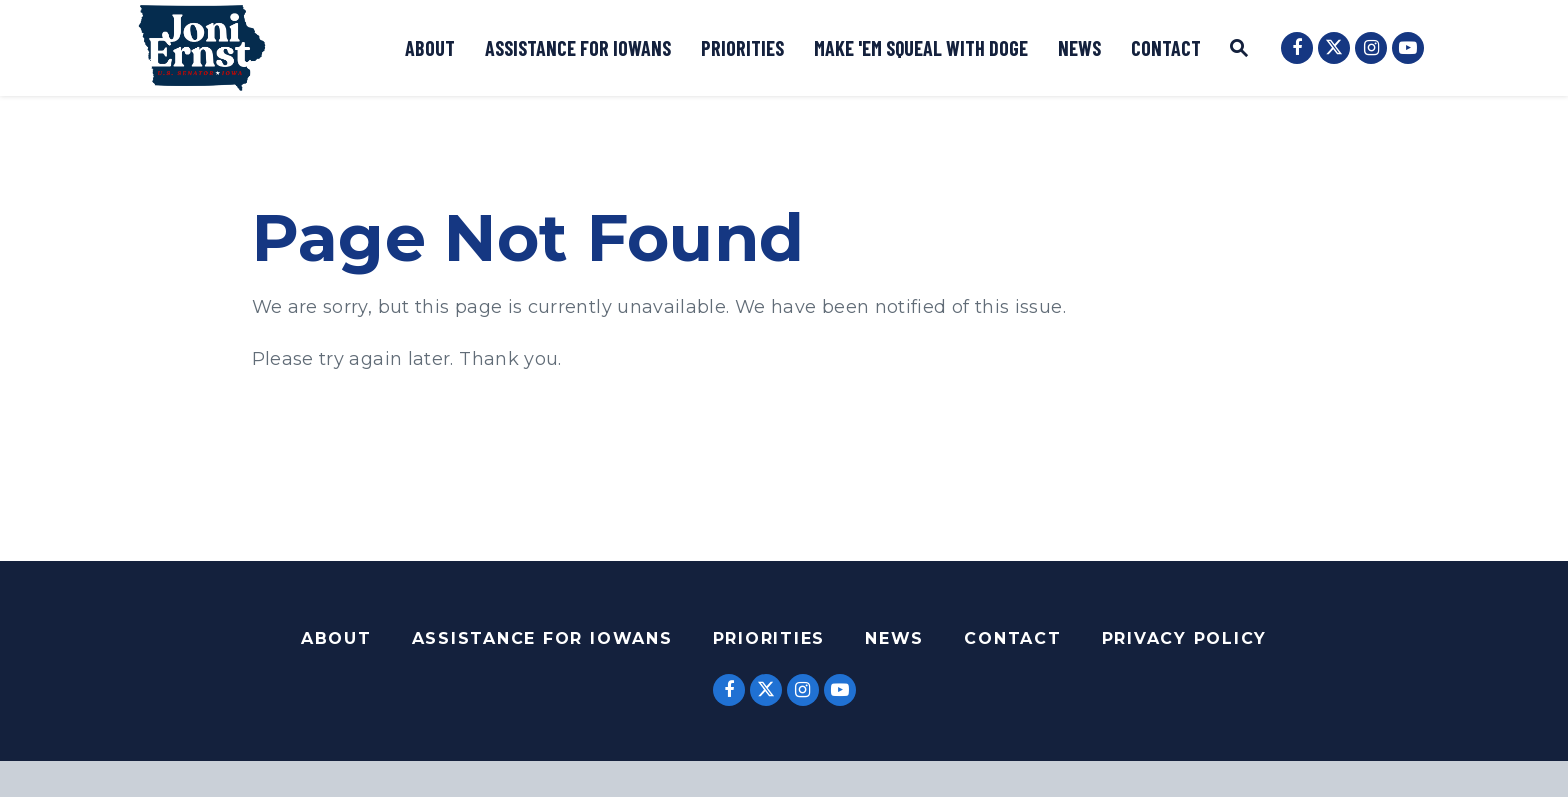 This screenshot has height=797, width=1568. I want to click on Assistance For Iowans, so click(542, 638).